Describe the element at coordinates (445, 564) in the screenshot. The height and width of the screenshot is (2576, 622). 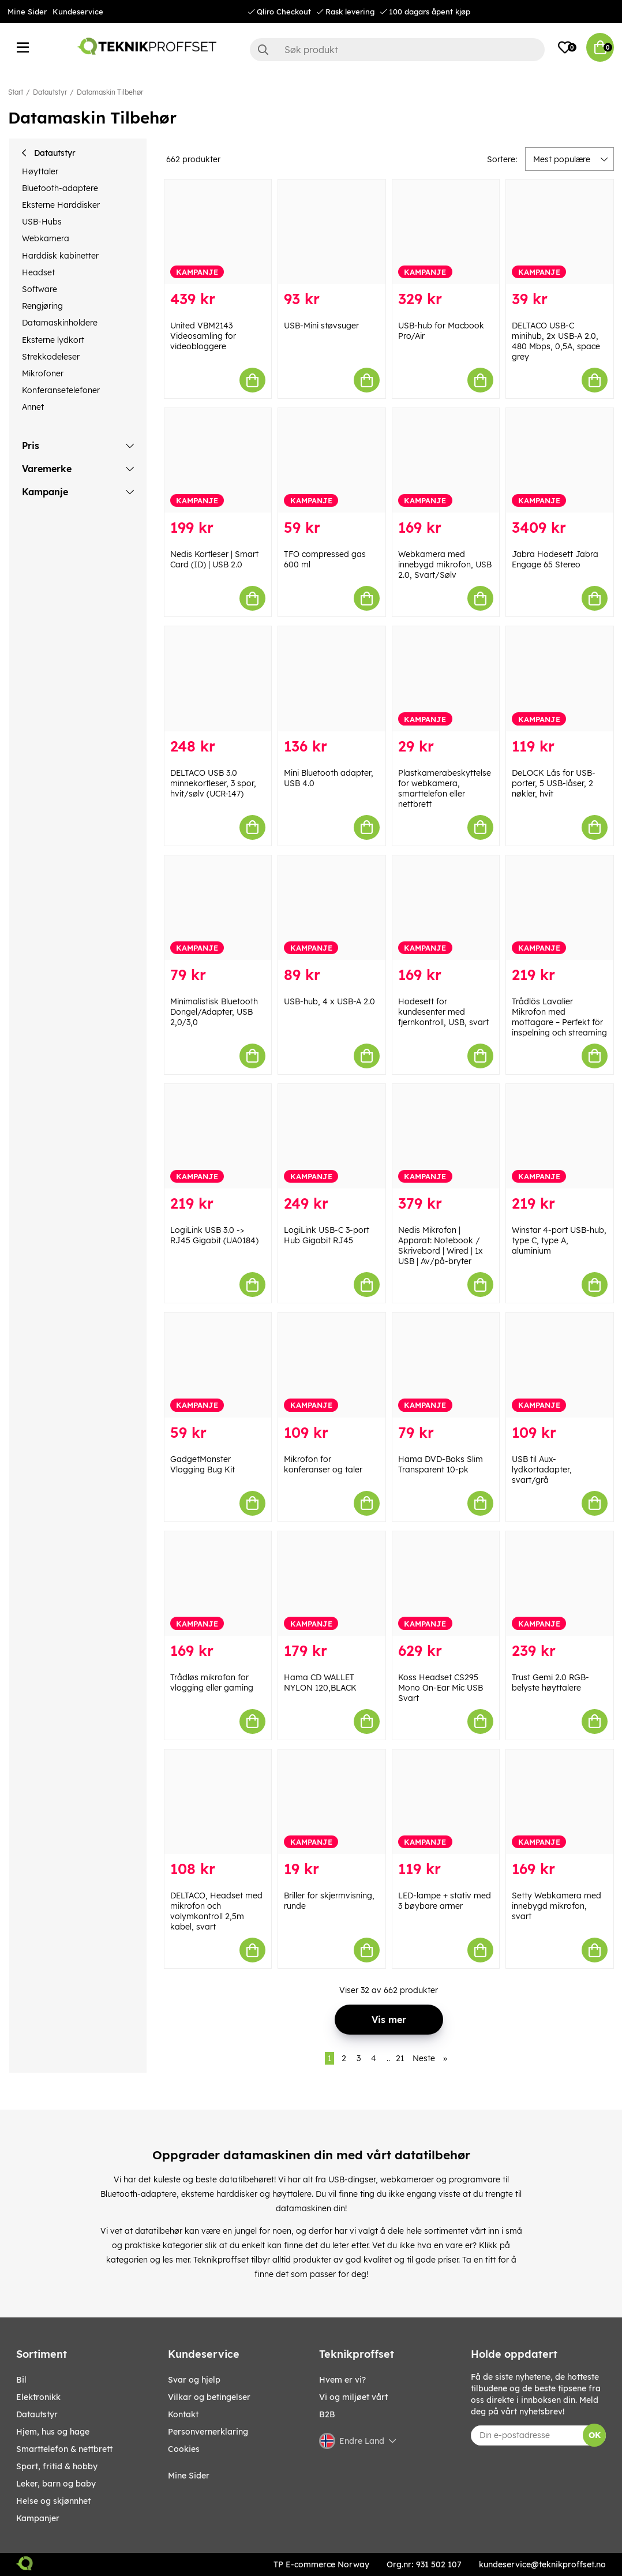
I see `Webkamera med innebygd mikrofon, USB 2.0, Svart/Sølv` at that location.